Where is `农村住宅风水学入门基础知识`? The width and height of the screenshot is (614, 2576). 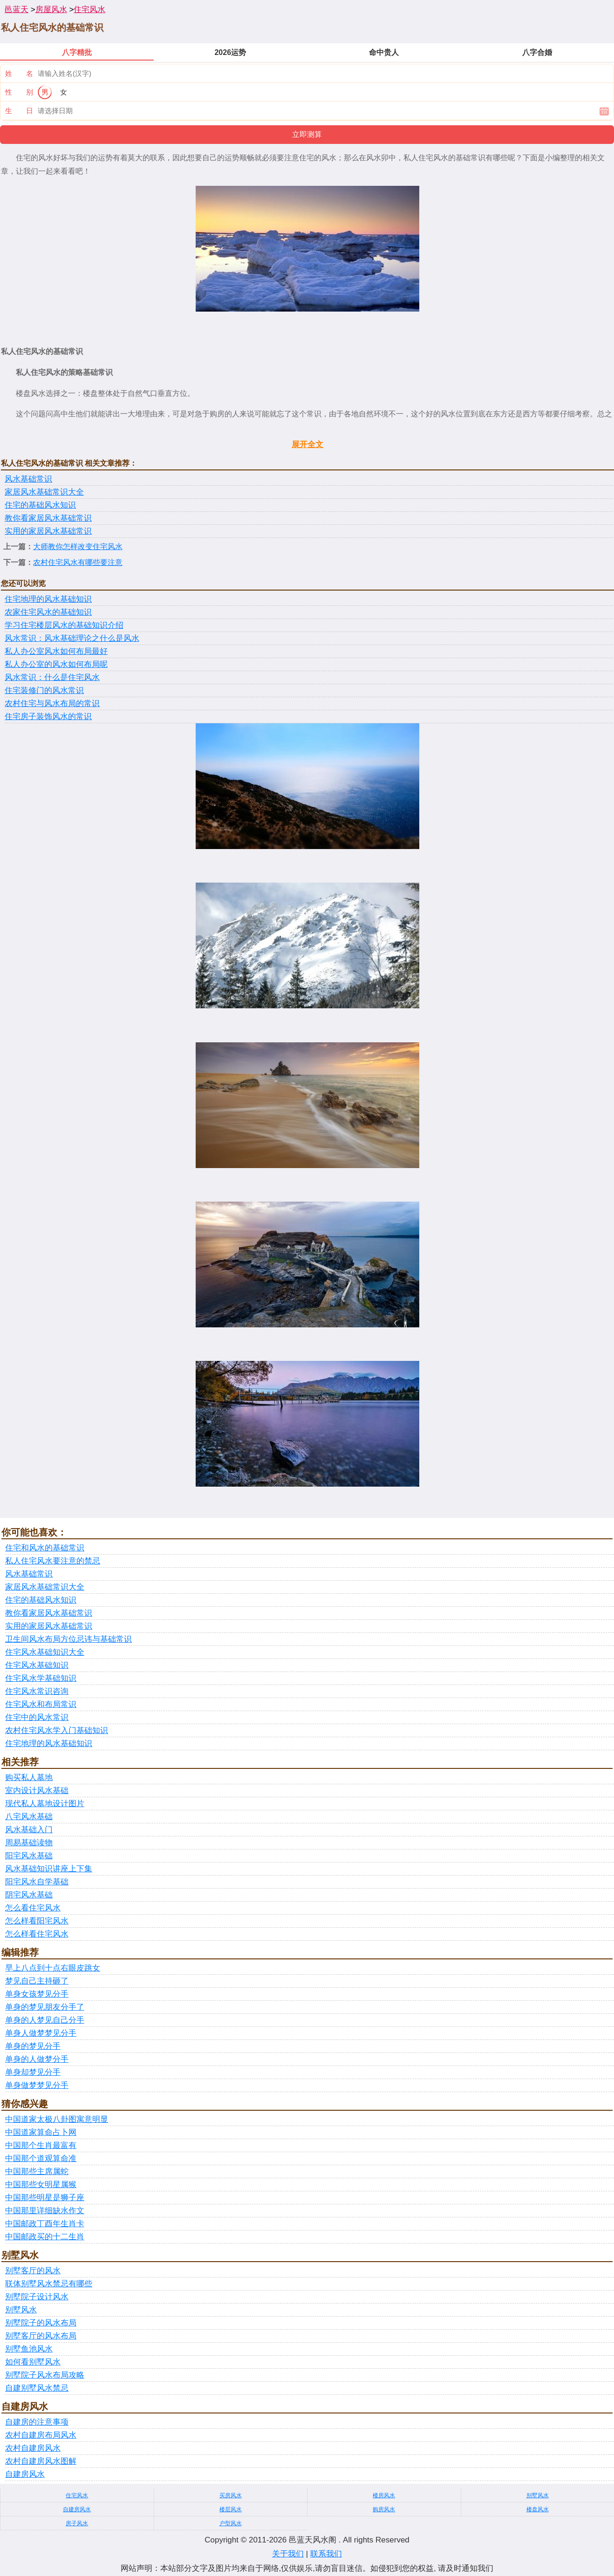
农村住宅风水学入门基础知识 is located at coordinates (56, 1730).